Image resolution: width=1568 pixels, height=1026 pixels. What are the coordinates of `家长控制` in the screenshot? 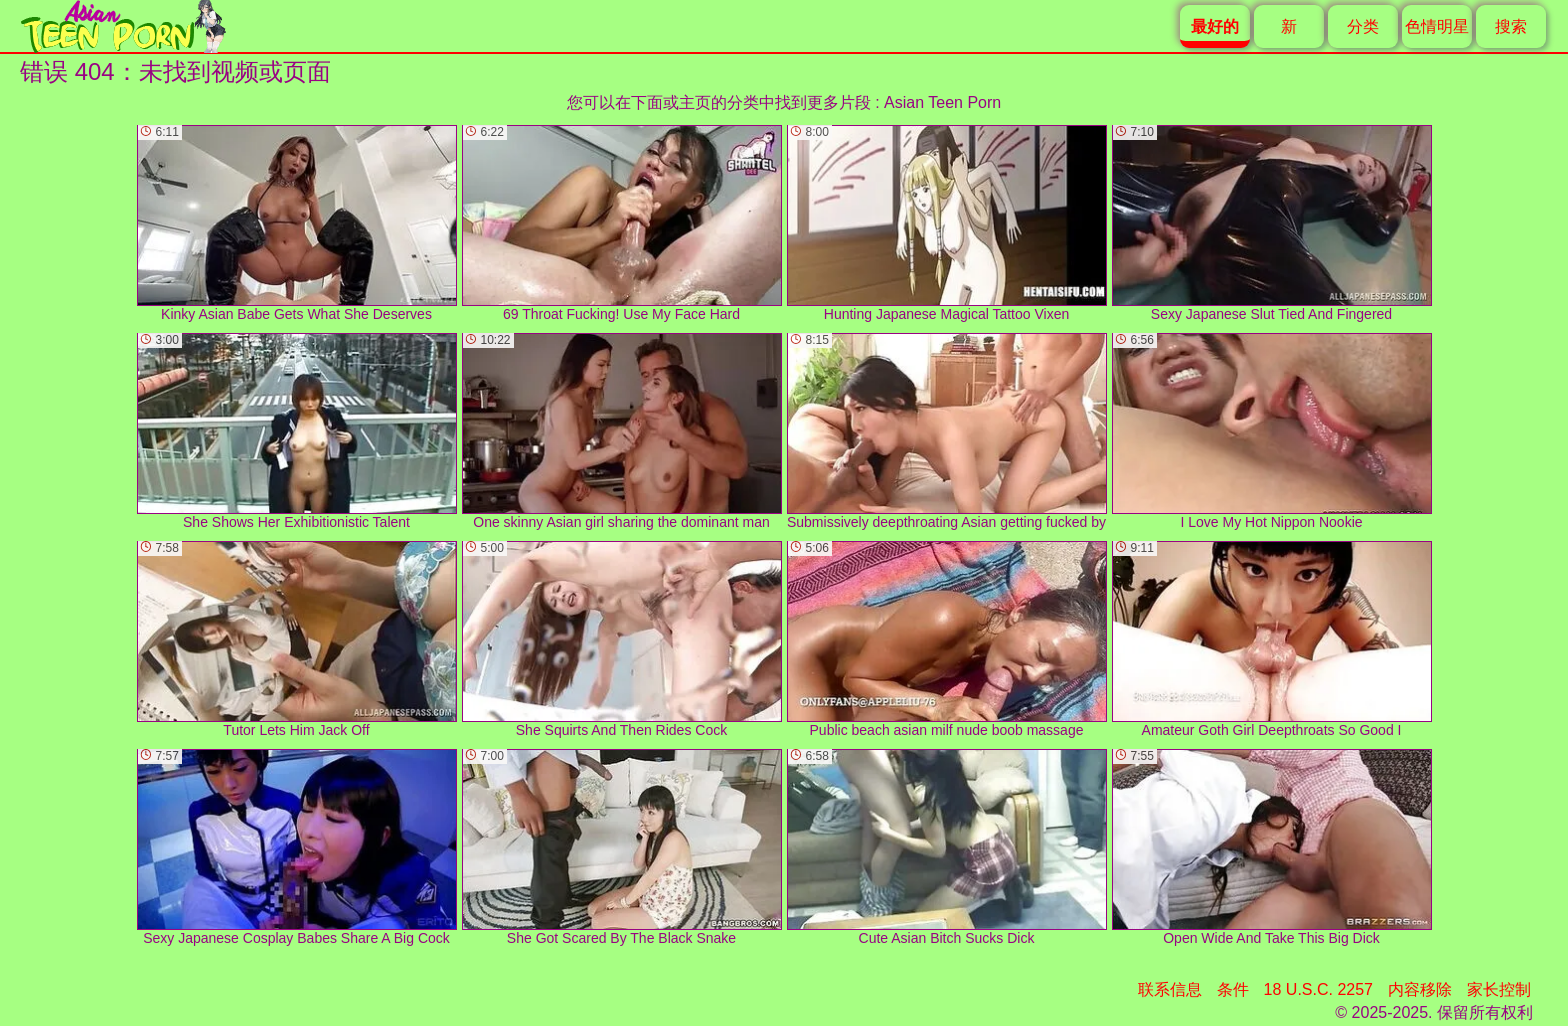 It's located at (1499, 989).